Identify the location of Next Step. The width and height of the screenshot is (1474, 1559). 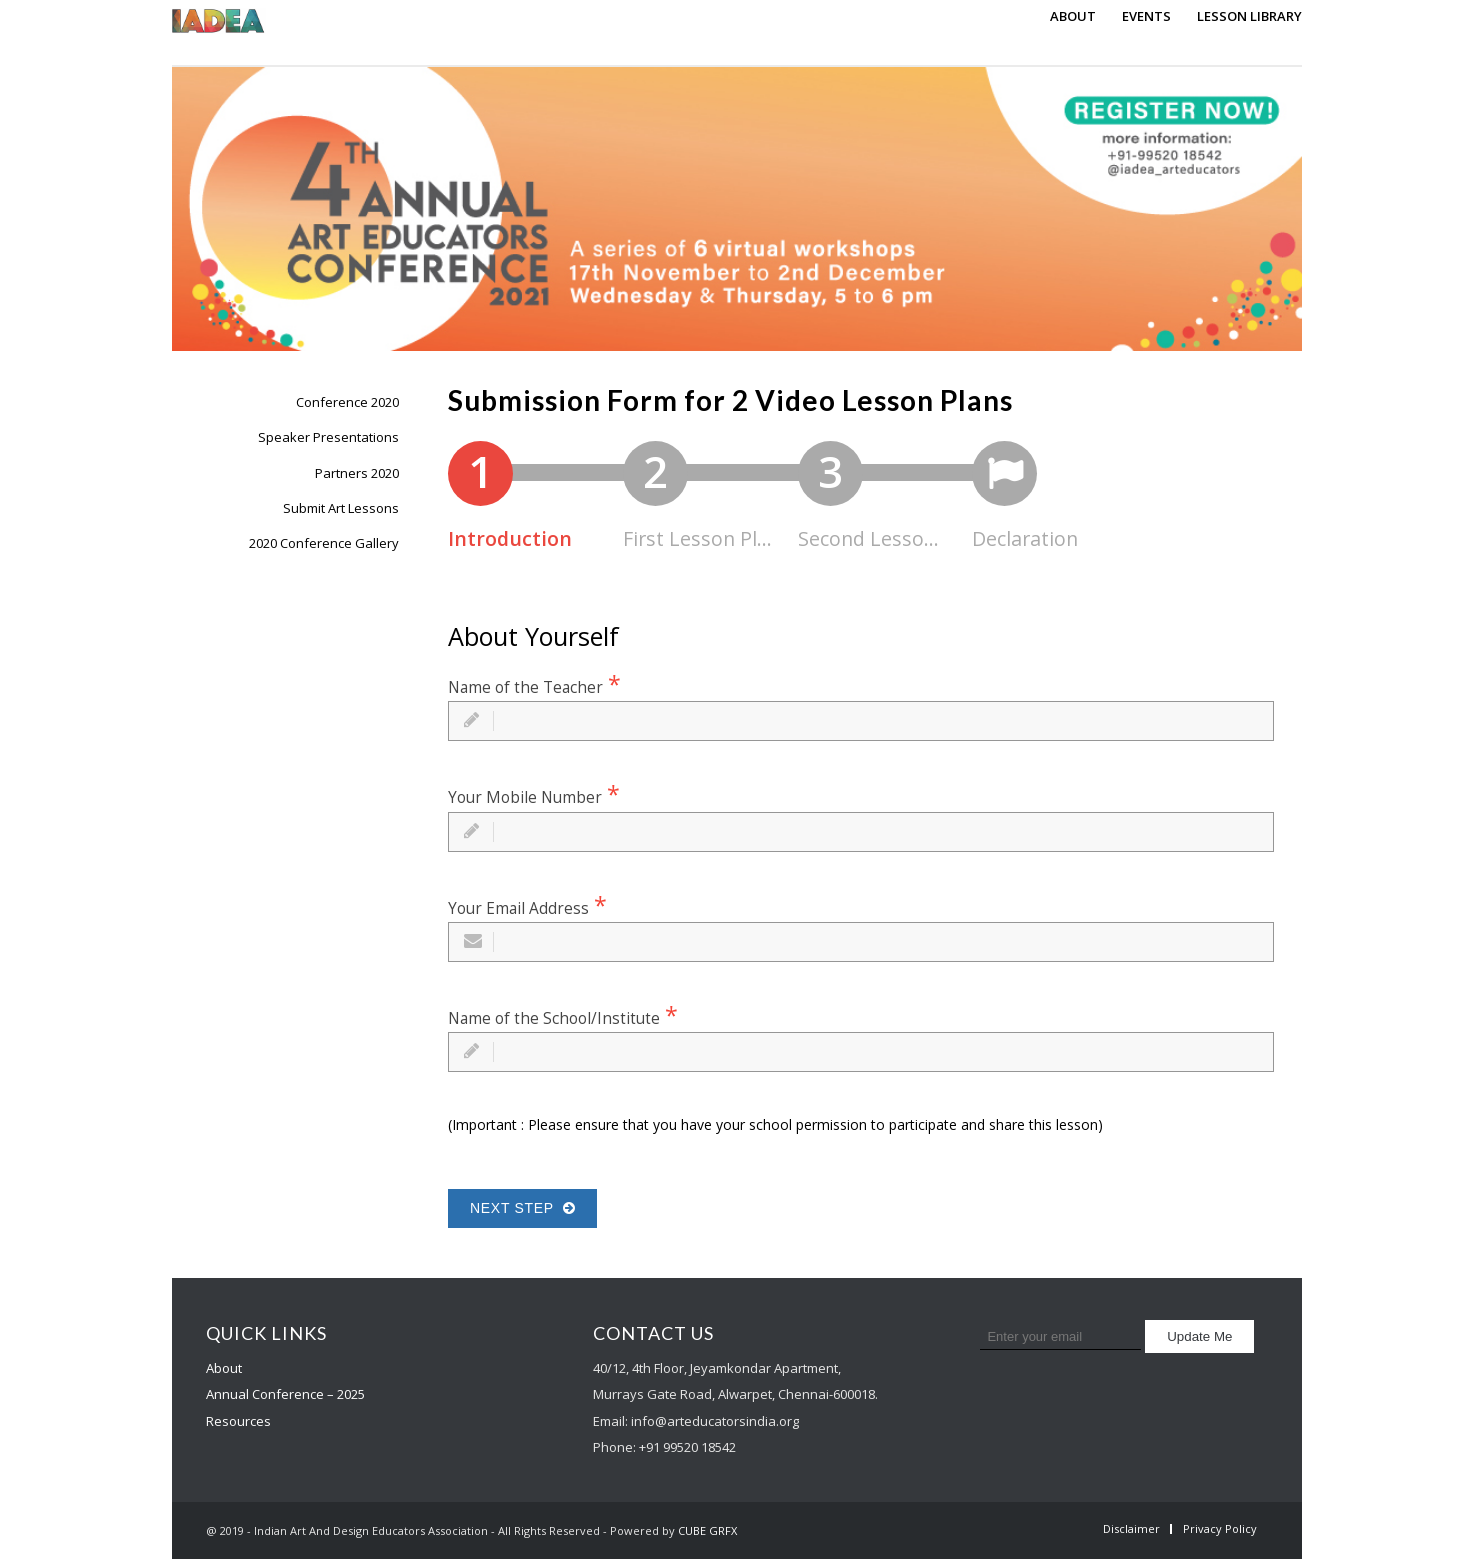
(522, 1208).